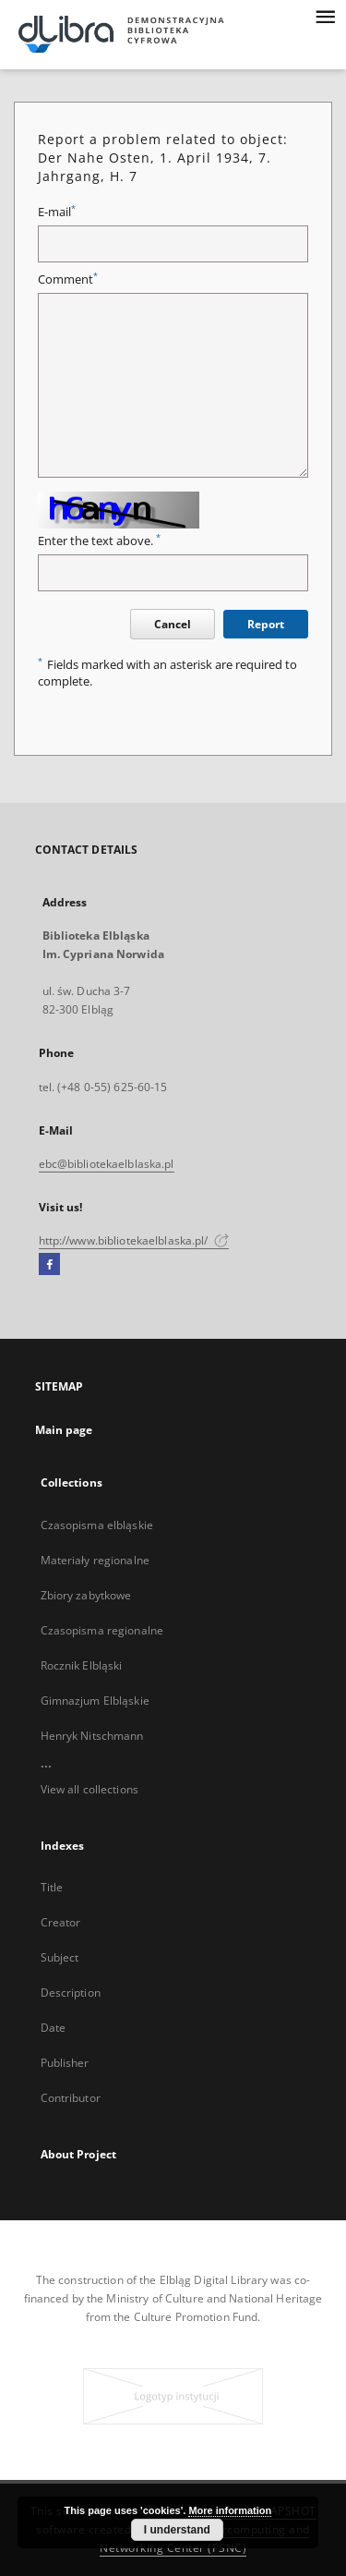 The width and height of the screenshot is (346, 2576). What do you see at coordinates (95, 1560) in the screenshot?
I see `Materiały regionalne` at bounding box center [95, 1560].